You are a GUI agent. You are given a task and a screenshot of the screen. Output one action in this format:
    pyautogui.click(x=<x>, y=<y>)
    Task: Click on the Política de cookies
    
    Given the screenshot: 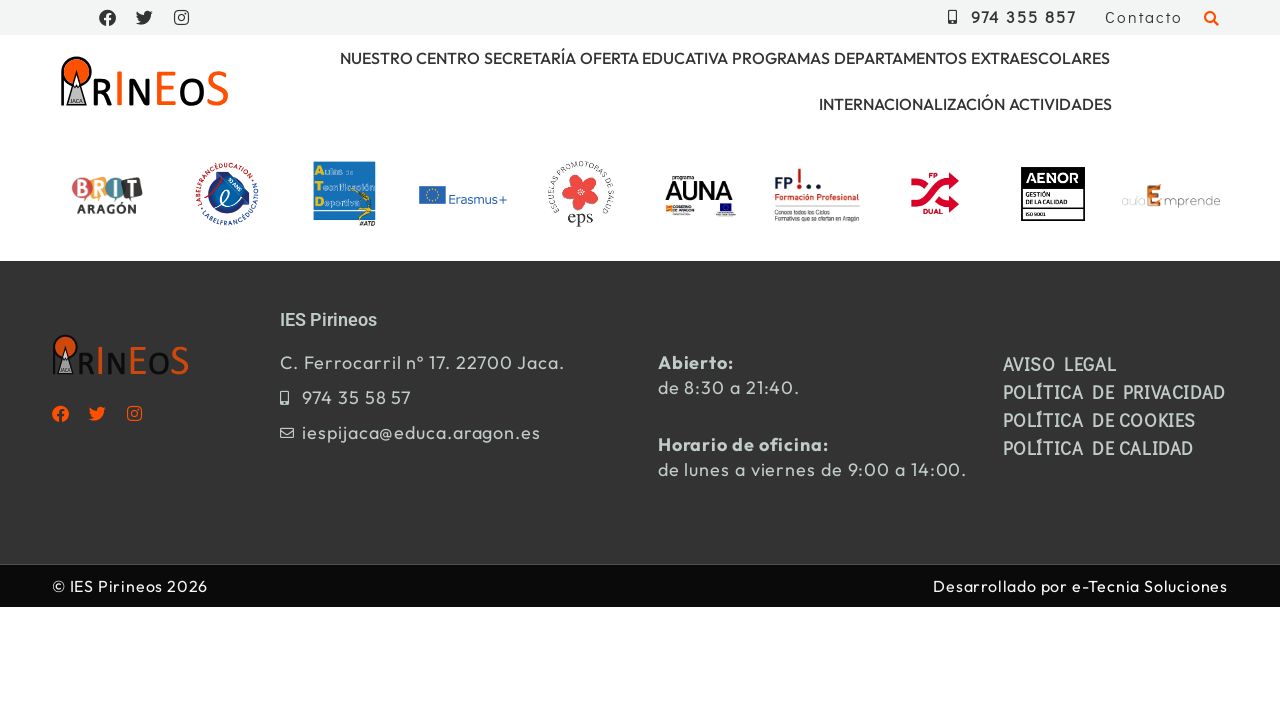 What is the action you would take?
    pyautogui.click(x=1099, y=420)
    